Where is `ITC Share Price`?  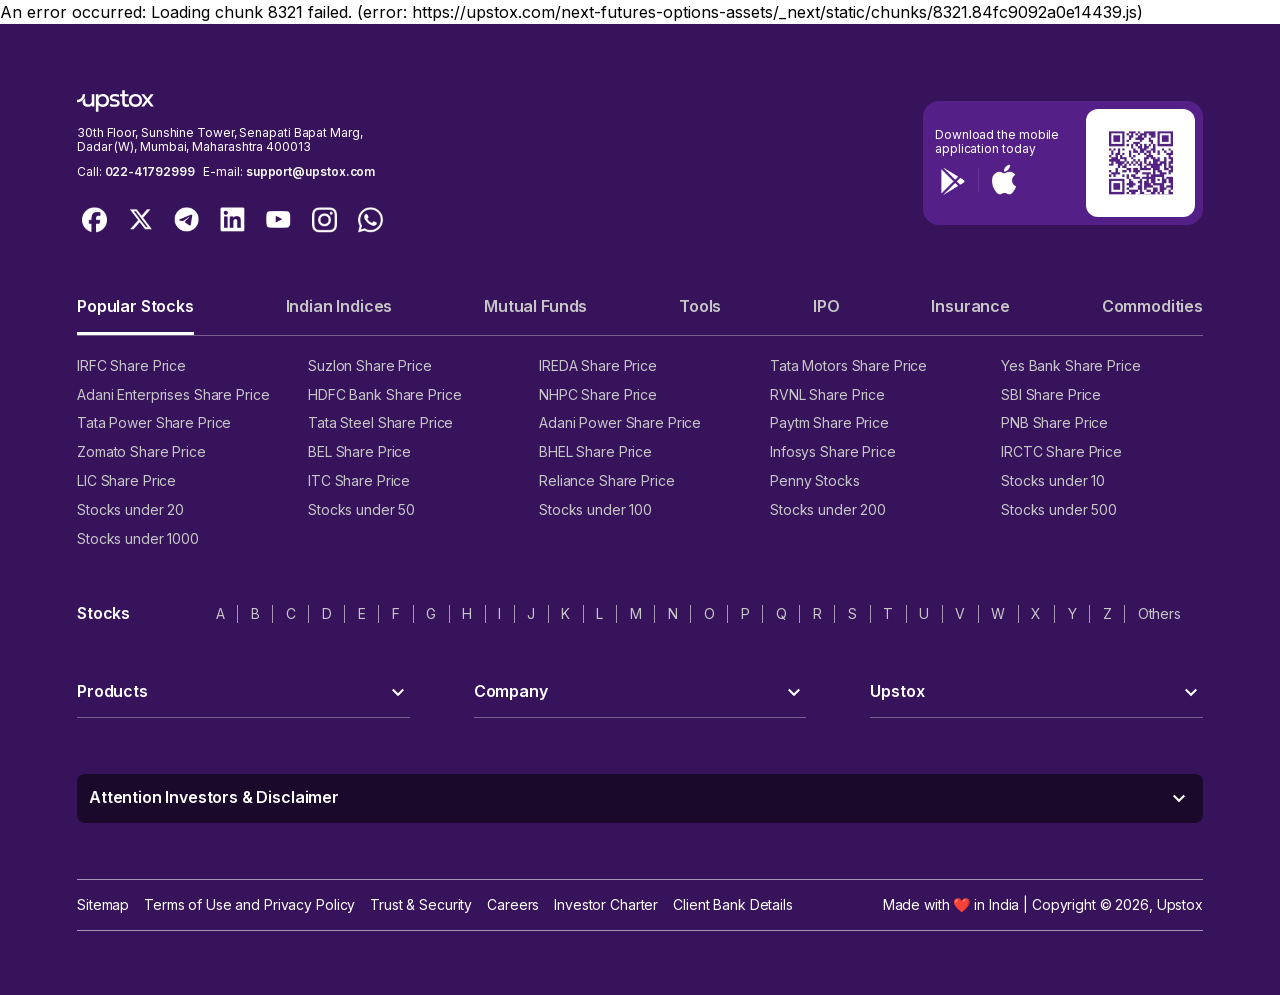
ITC Share Price is located at coordinates (359, 480).